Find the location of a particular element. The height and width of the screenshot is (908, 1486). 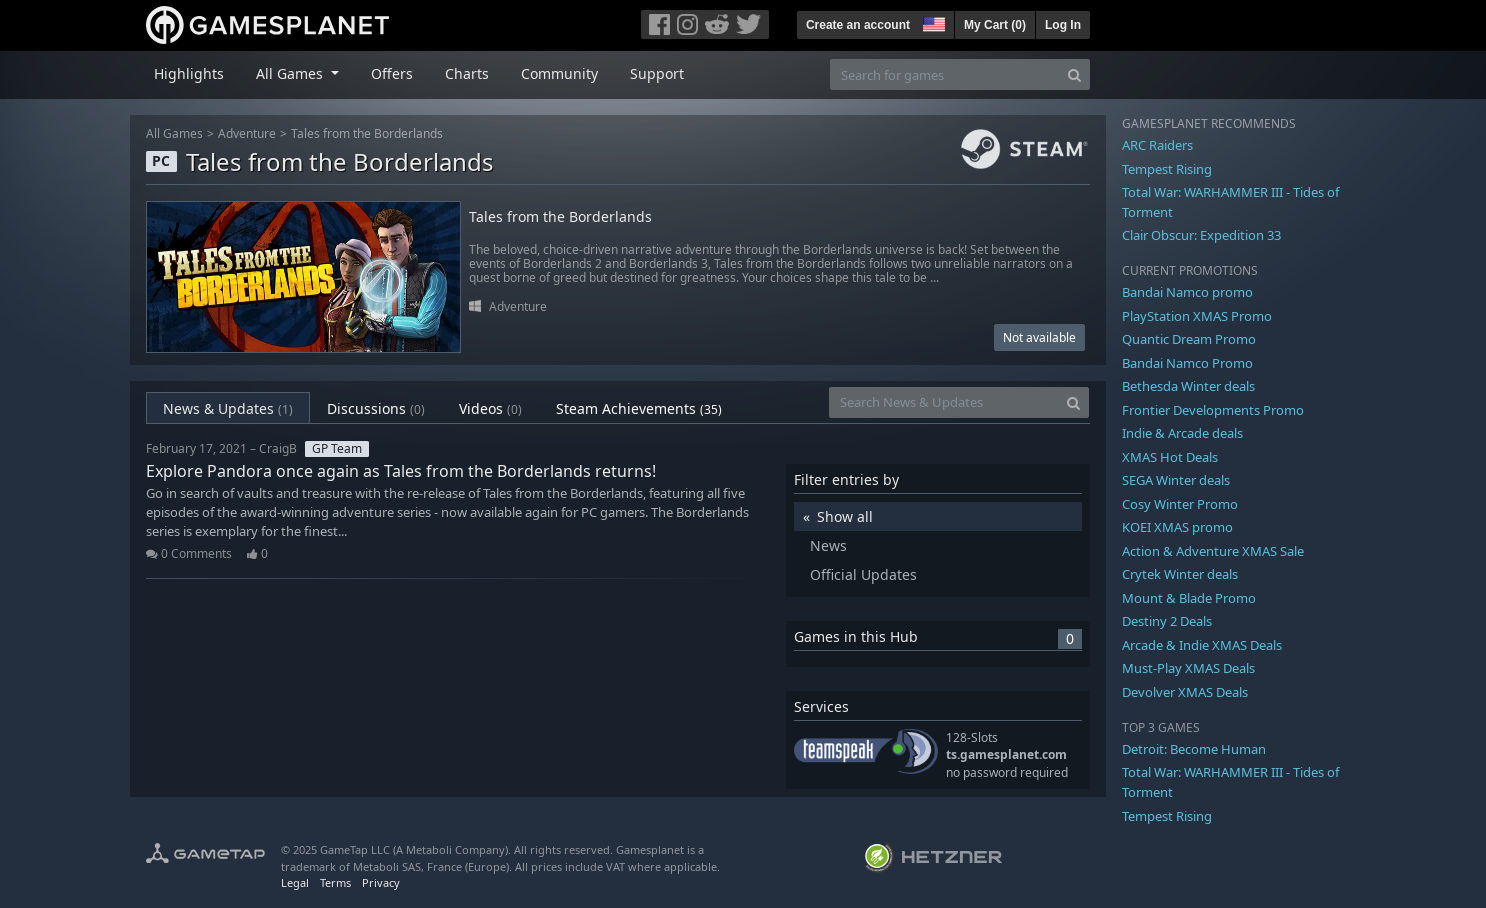

Devolver XMAS Deals is located at coordinates (1185, 692).